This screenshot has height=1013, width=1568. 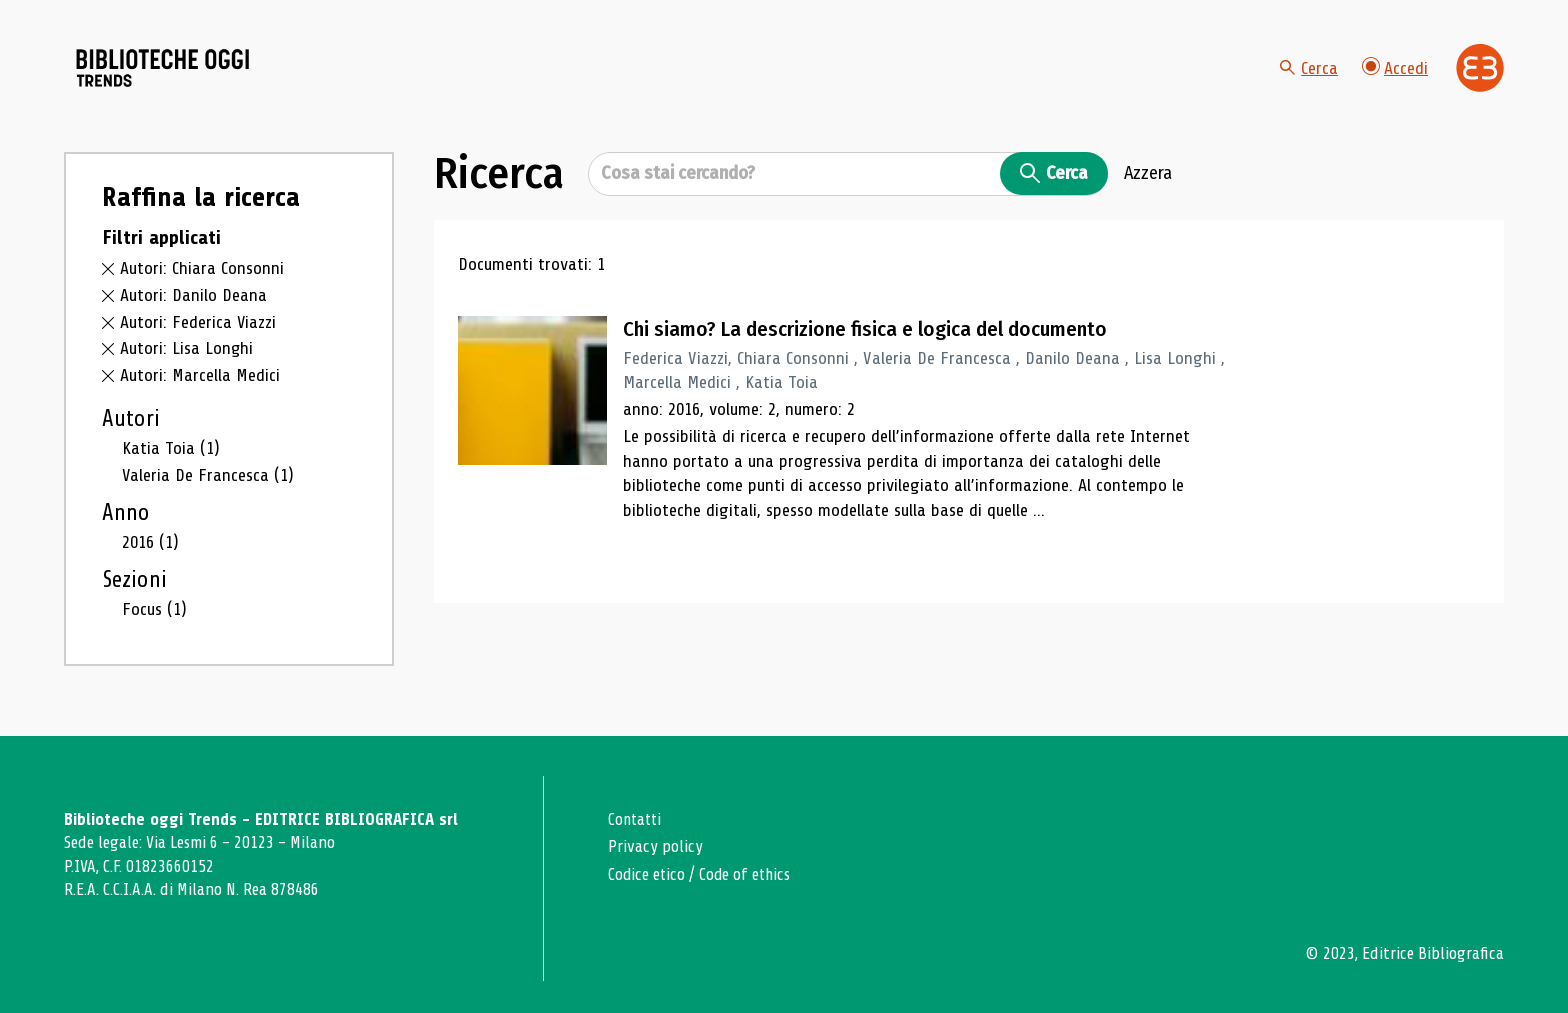 What do you see at coordinates (868, 335) in the screenshot?
I see `Chi siamo? La descrizione fisica e logica del documento` at bounding box center [868, 335].